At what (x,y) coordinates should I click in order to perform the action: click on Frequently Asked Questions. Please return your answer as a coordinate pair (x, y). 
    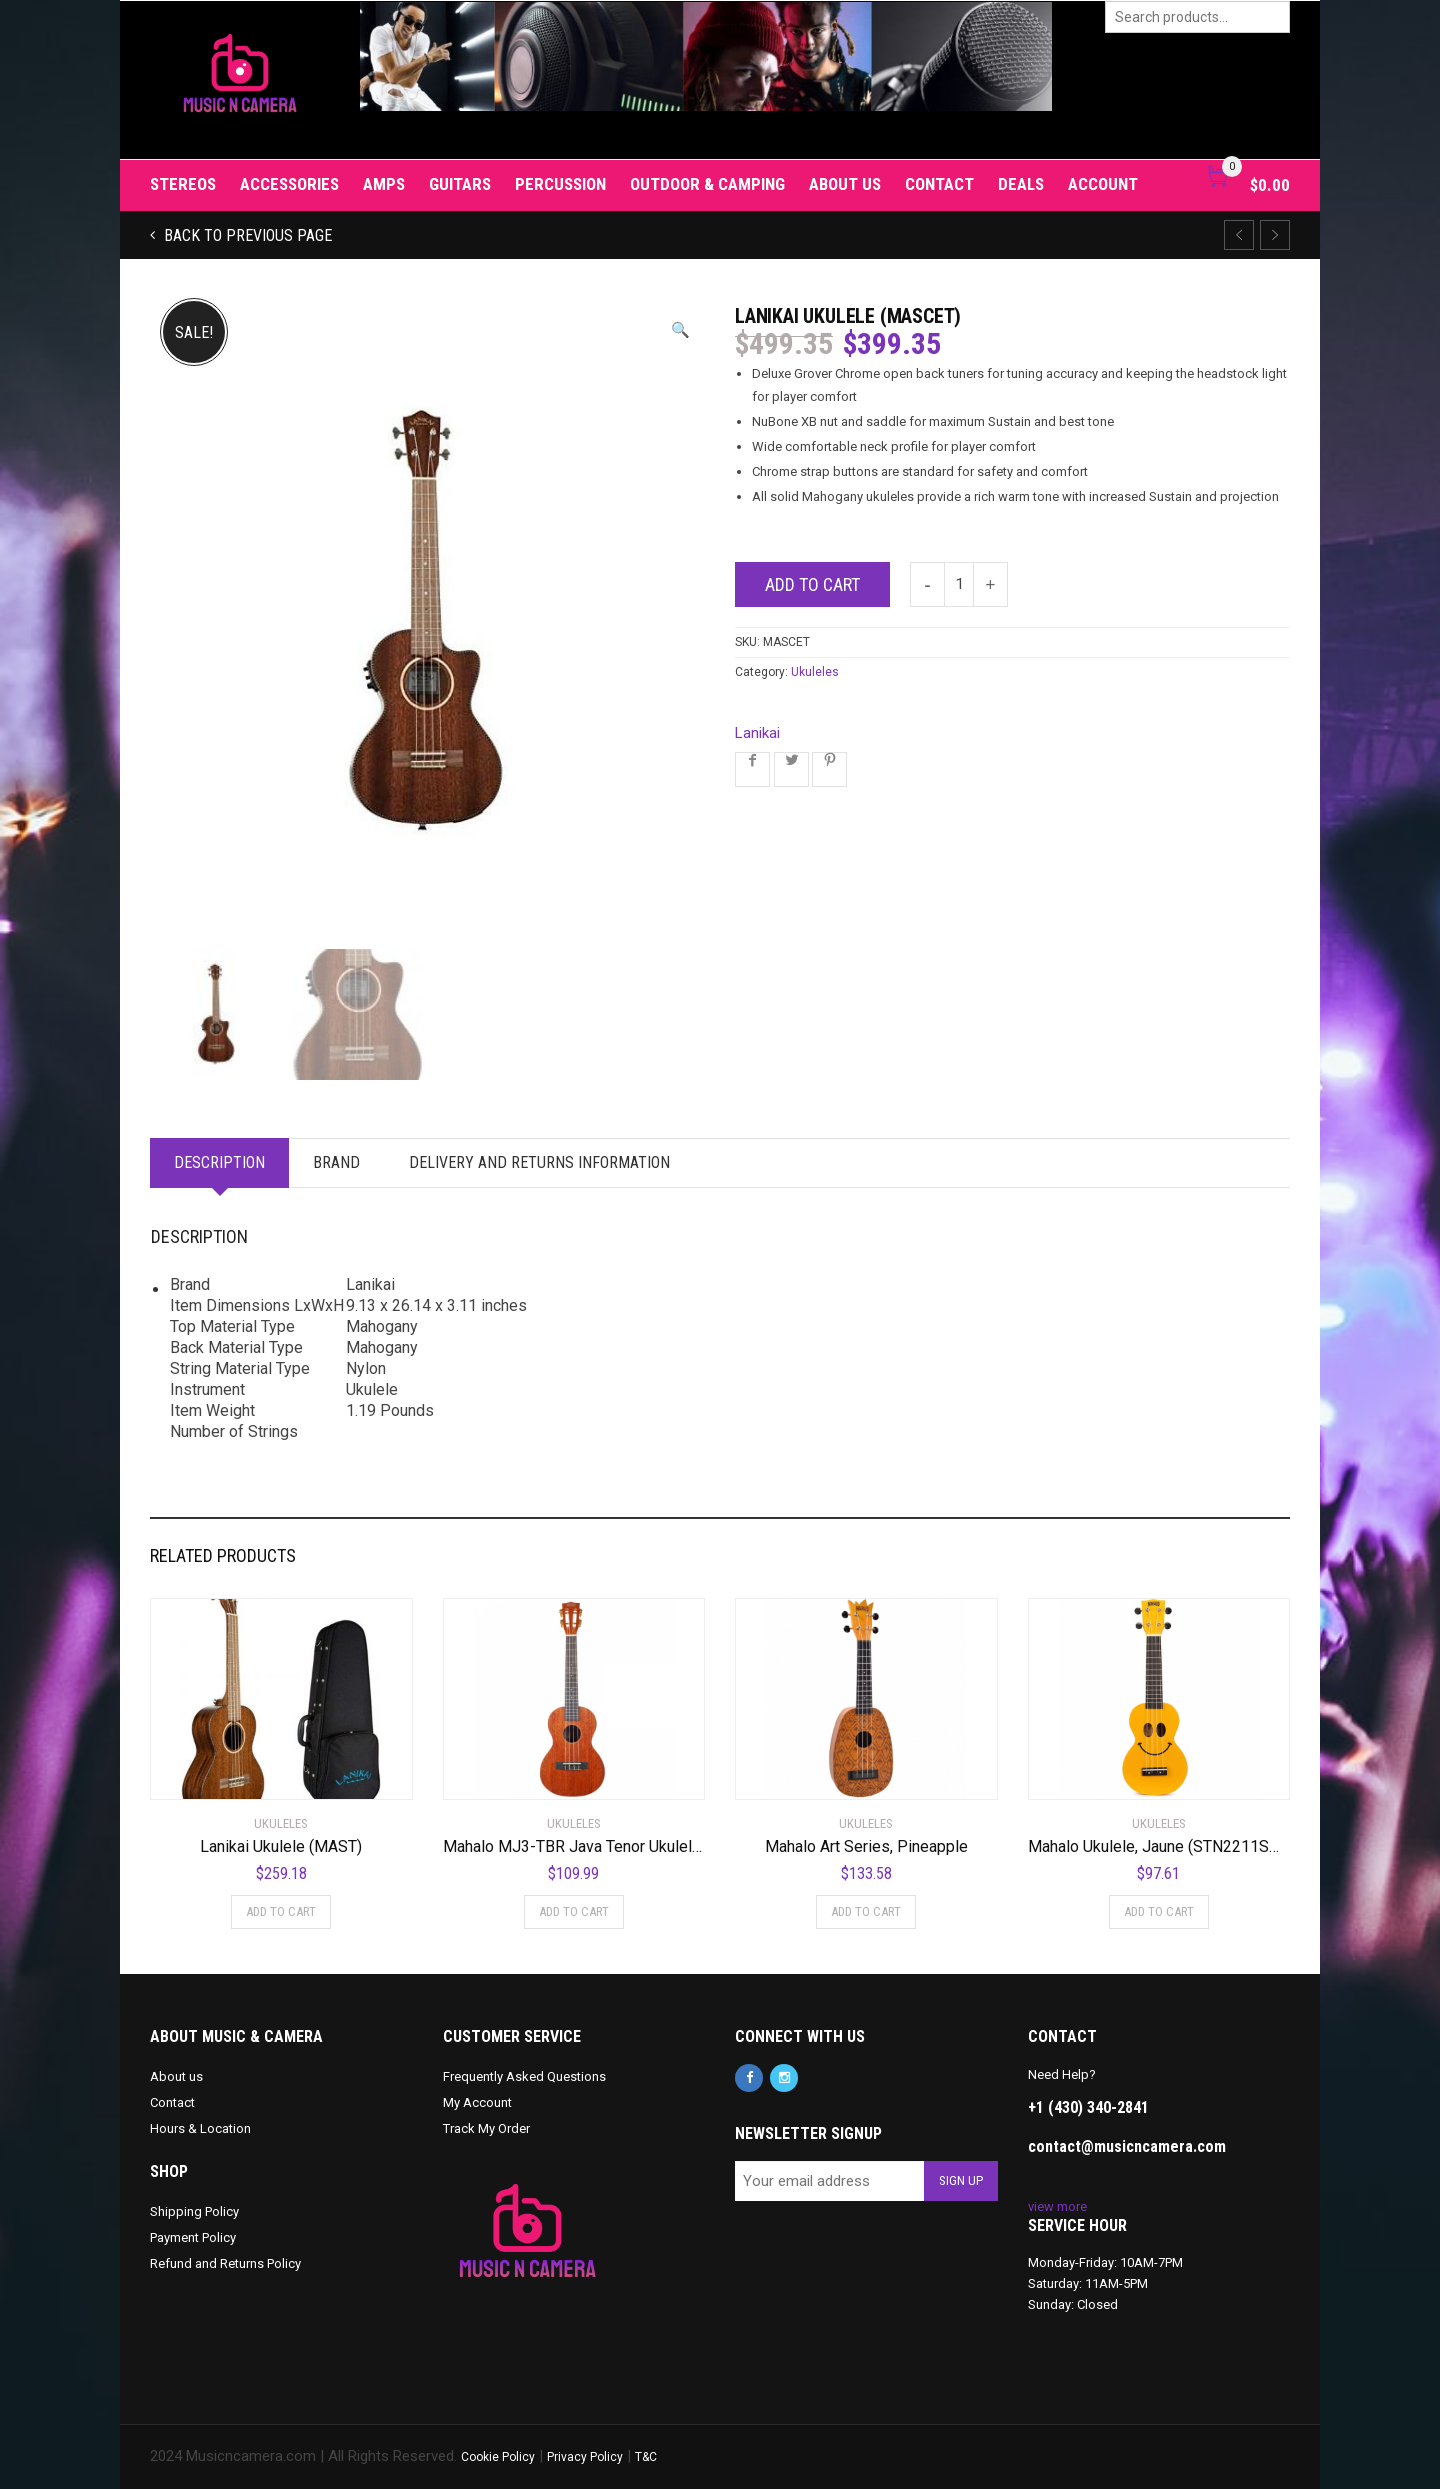
    Looking at the image, I should click on (524, 2076).